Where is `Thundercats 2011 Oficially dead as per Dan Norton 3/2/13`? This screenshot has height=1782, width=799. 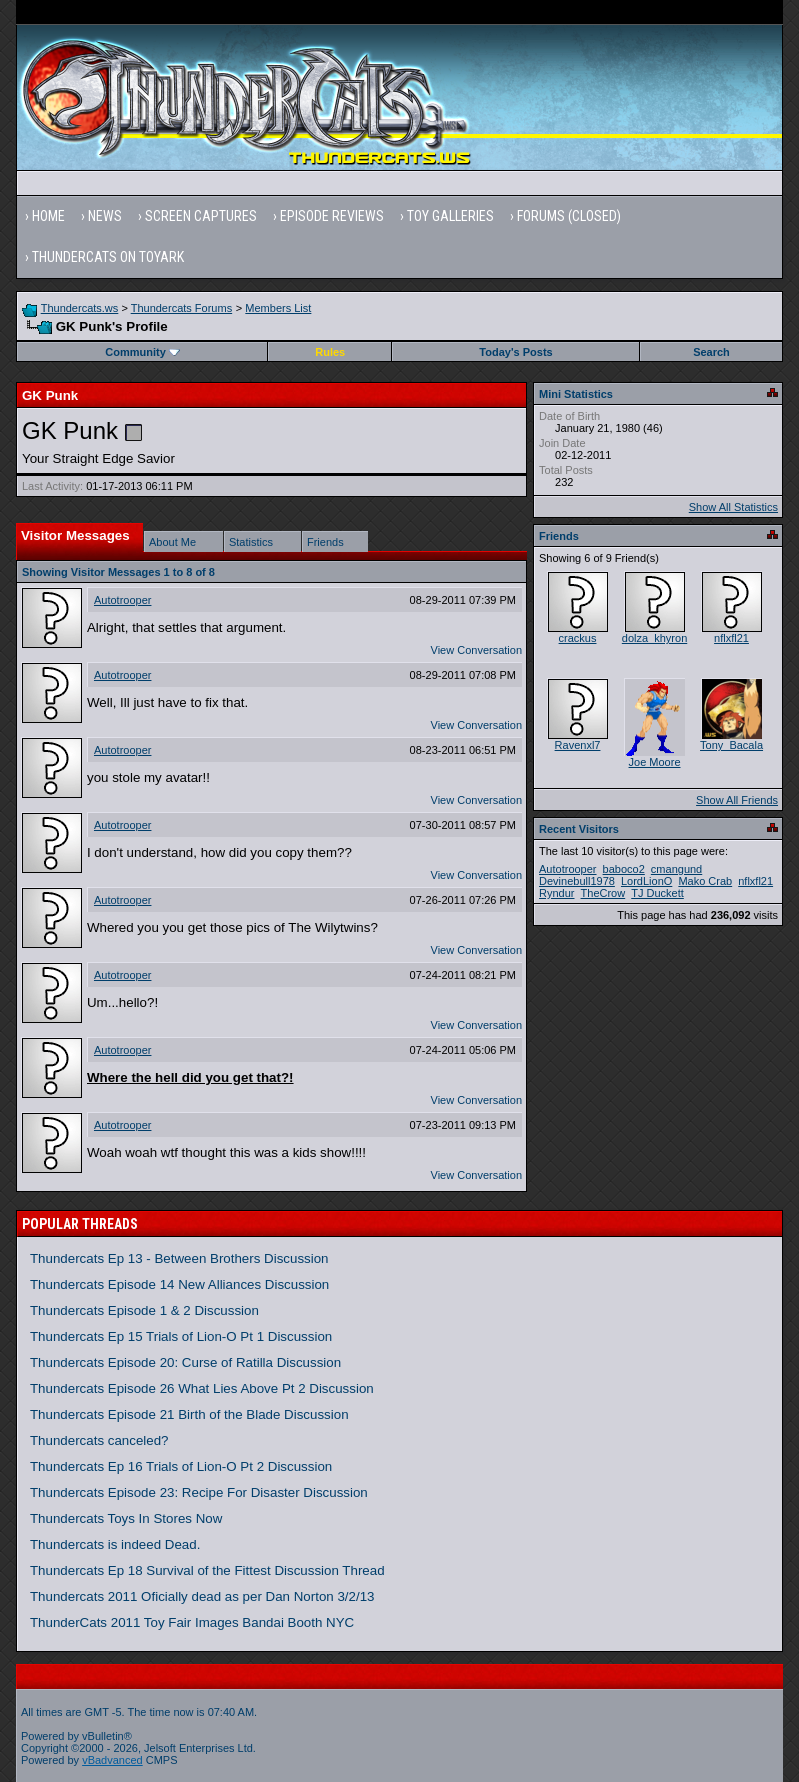 Thundercats 2011 Oficially dead as per Dan Norton 3/2/13 is located at coordinates (202, 1596).